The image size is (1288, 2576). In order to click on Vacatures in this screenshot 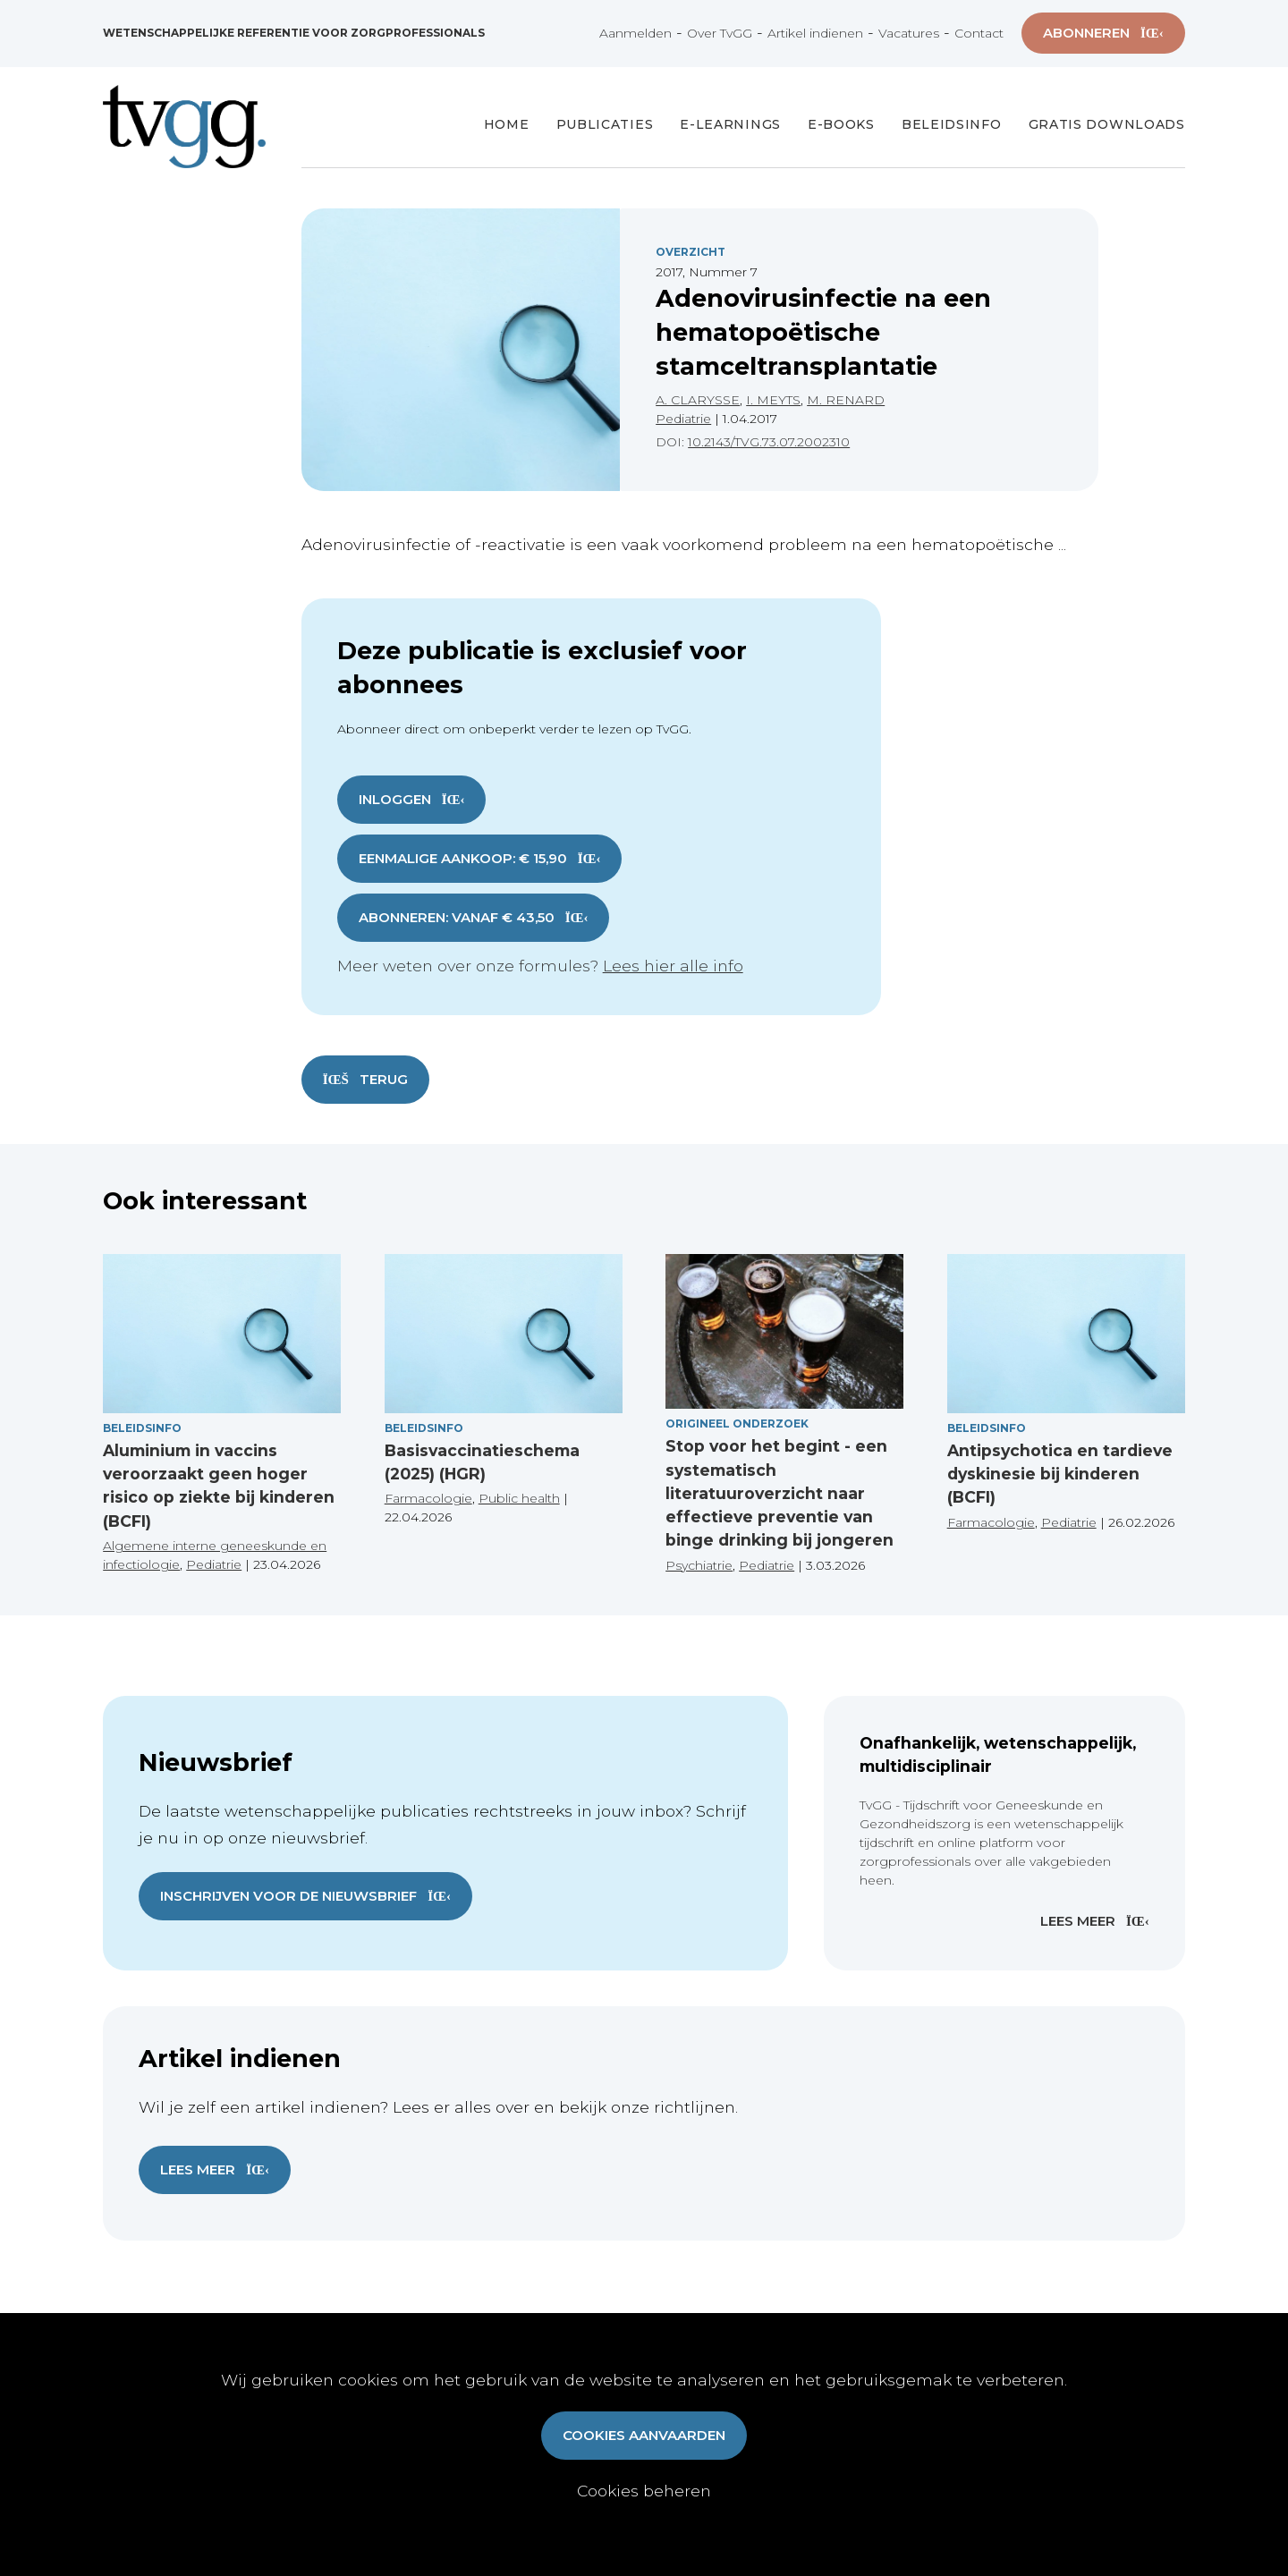, I will do `click(908, 33)`.